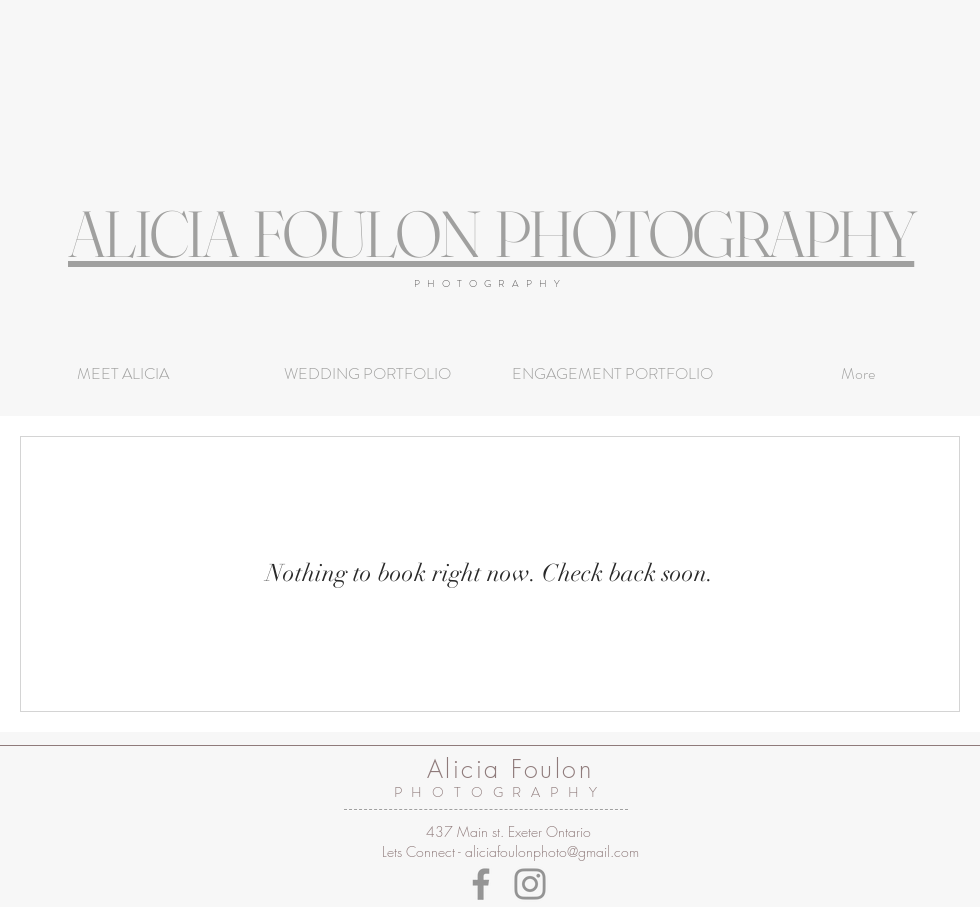  Describe the element at coordinates (481, 884) in the screenshot. I see `[Facebook]` at that location.